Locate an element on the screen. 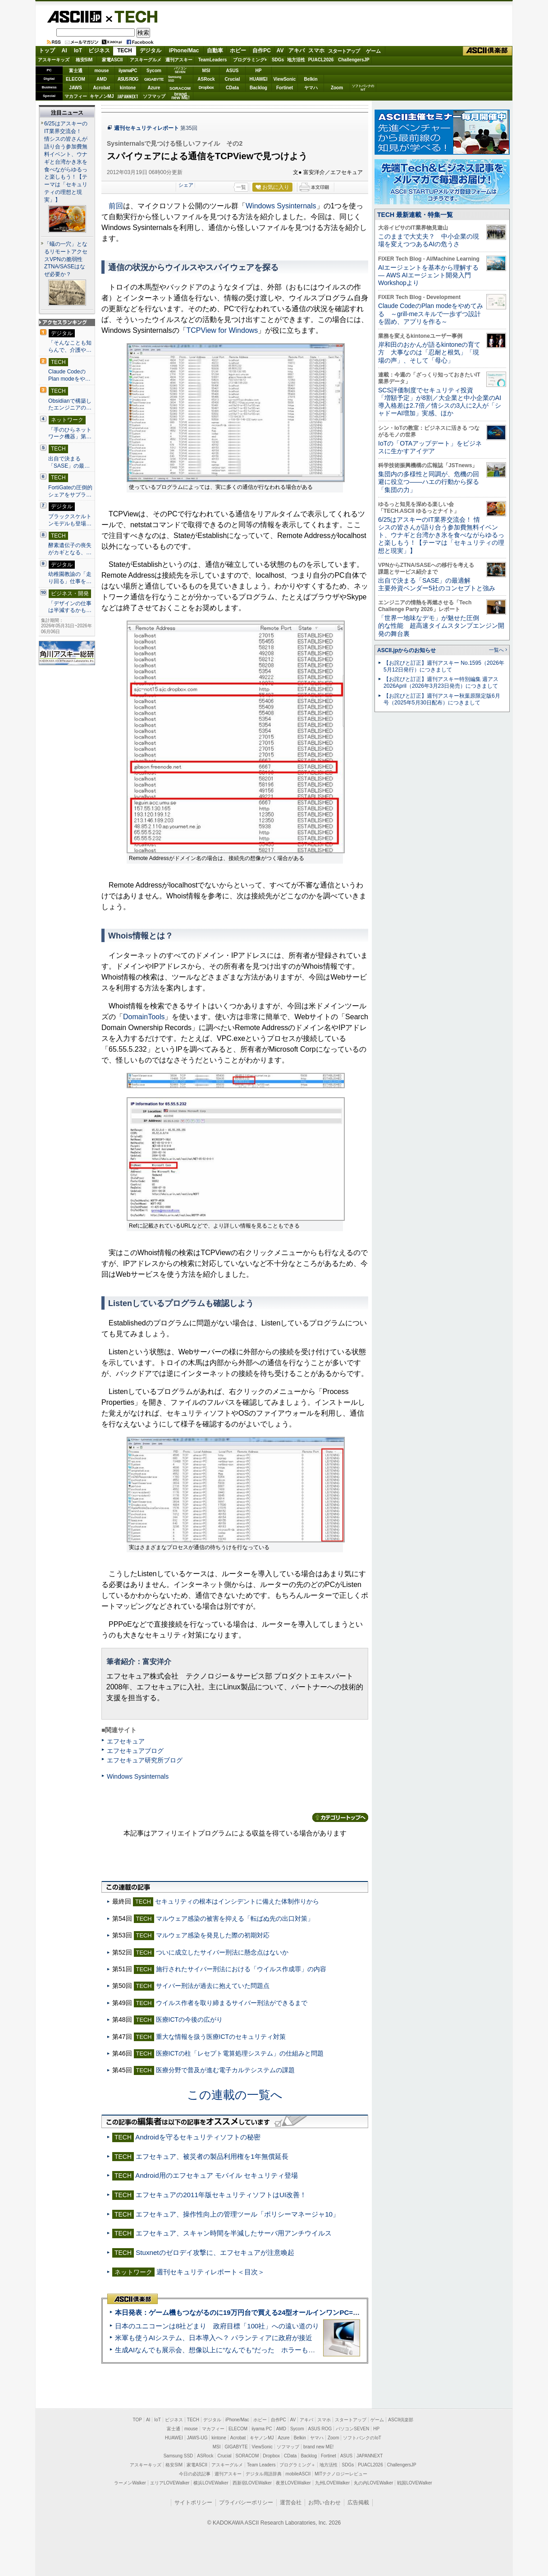 Image resolution: width=548 pixels, height=2576 pixels. ViewSonic is located at coordinates (285, 79).